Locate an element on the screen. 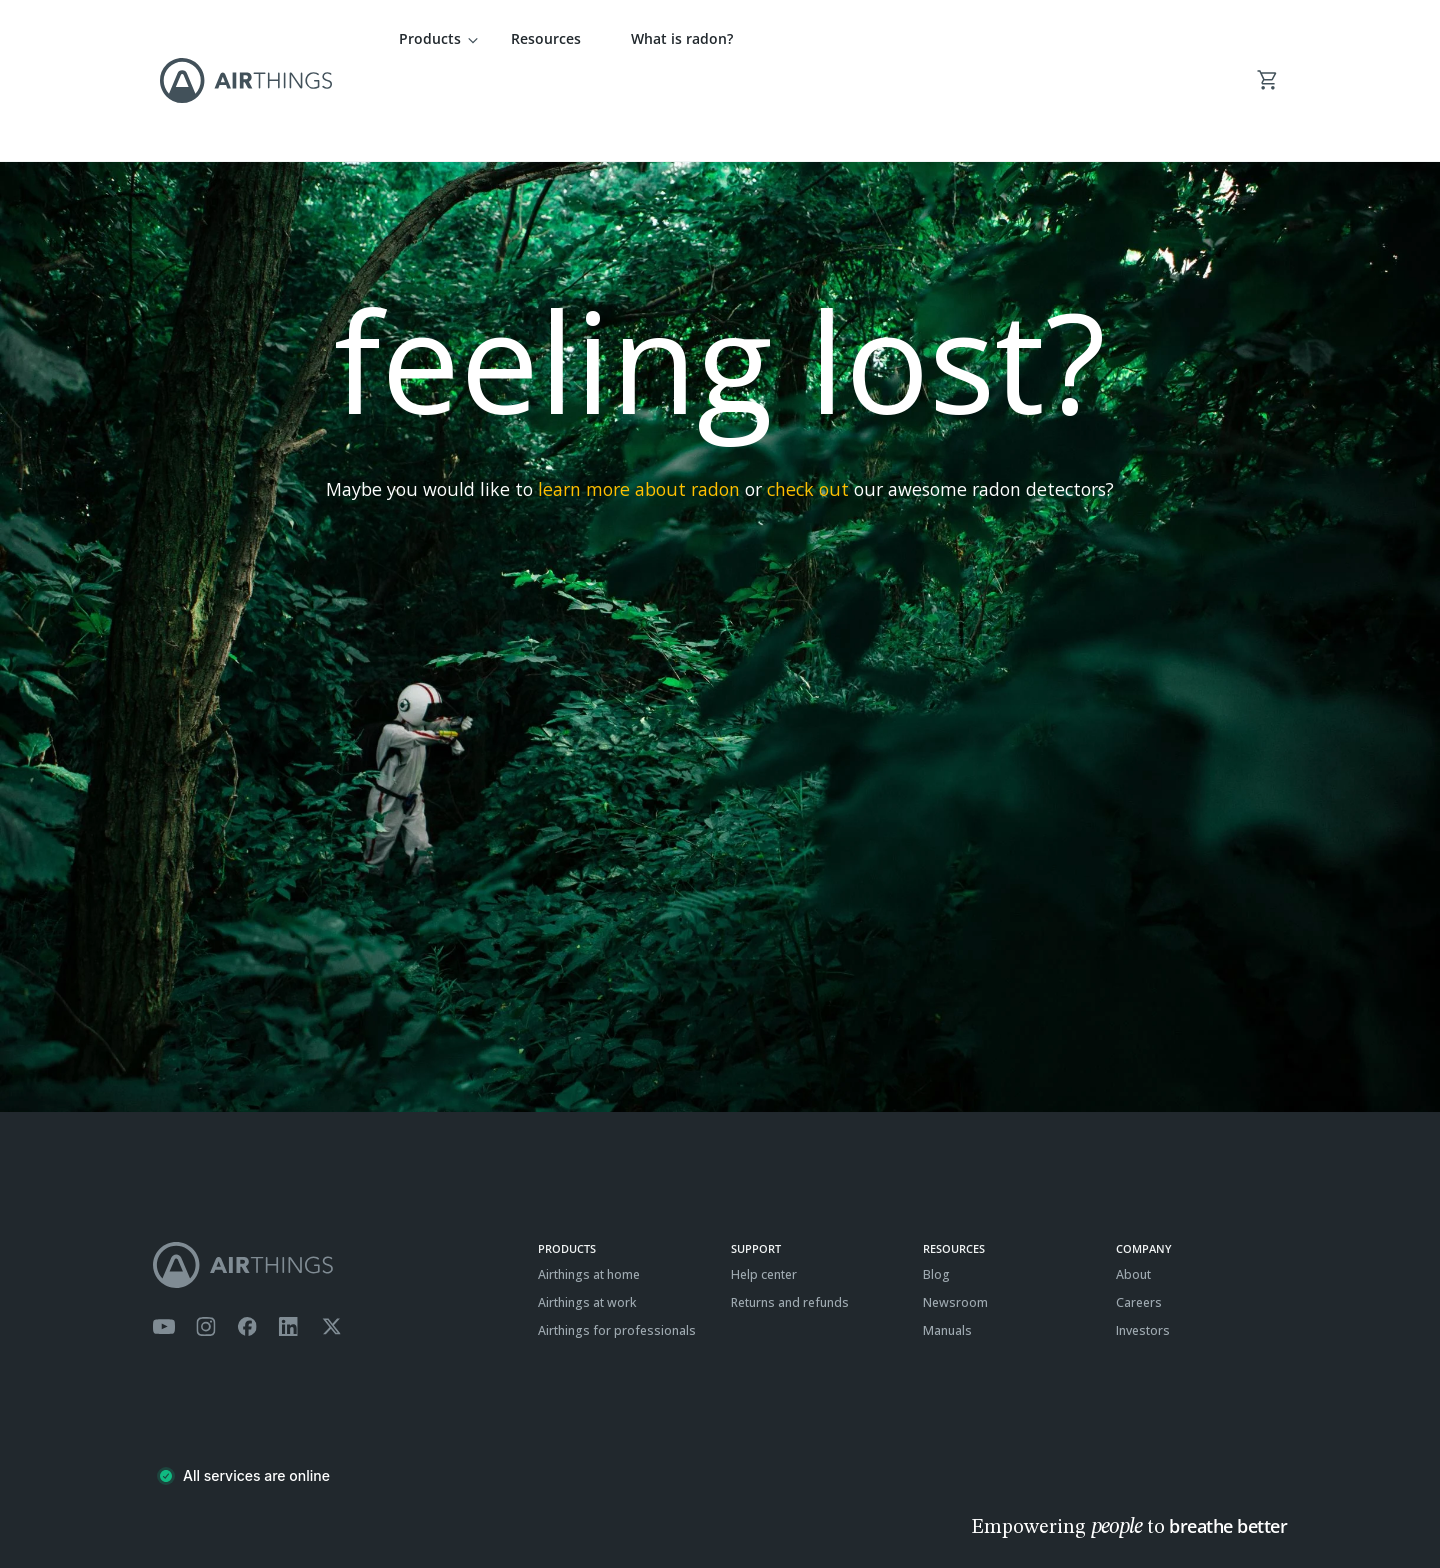  Airthings for professionals is located at coordinates (617, 1247).